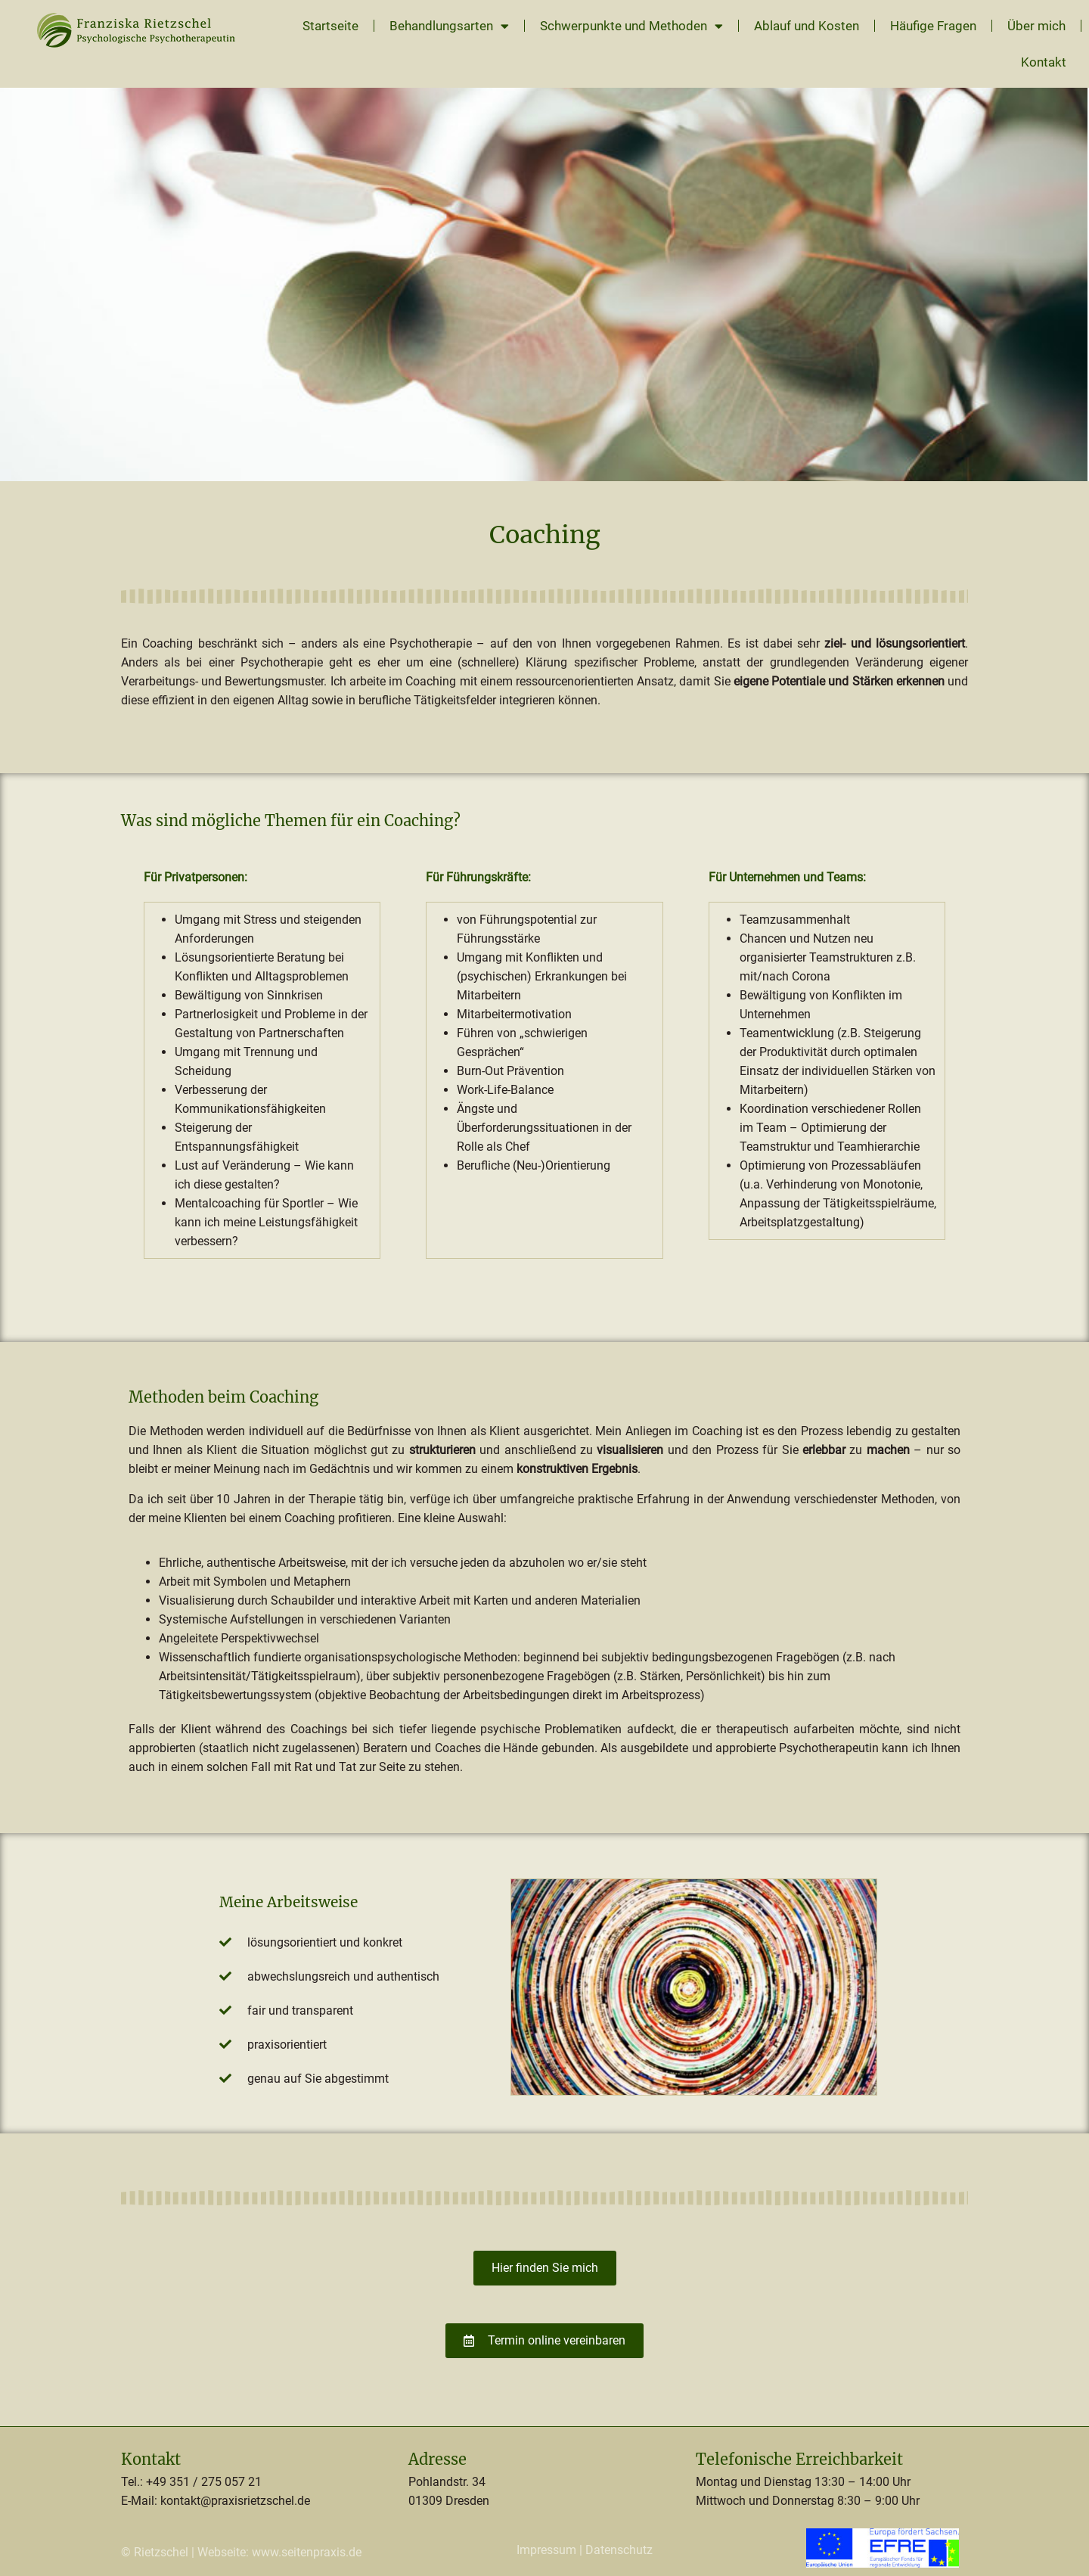  What do you see at coordinates (1036, 25) in the screenshot?
I see `Über mich` at bounding box center [1036, 25].